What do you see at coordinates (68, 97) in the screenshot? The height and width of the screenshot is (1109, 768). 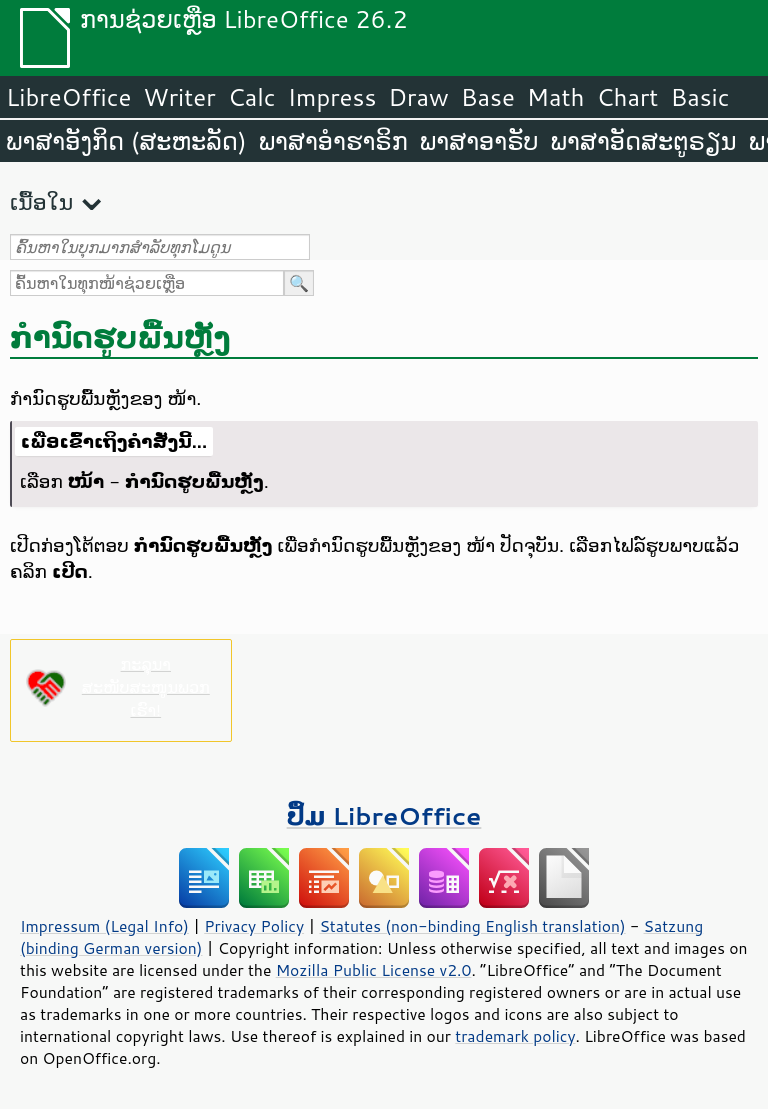 I see `LibreOffice` at bounding box center [68, 97].